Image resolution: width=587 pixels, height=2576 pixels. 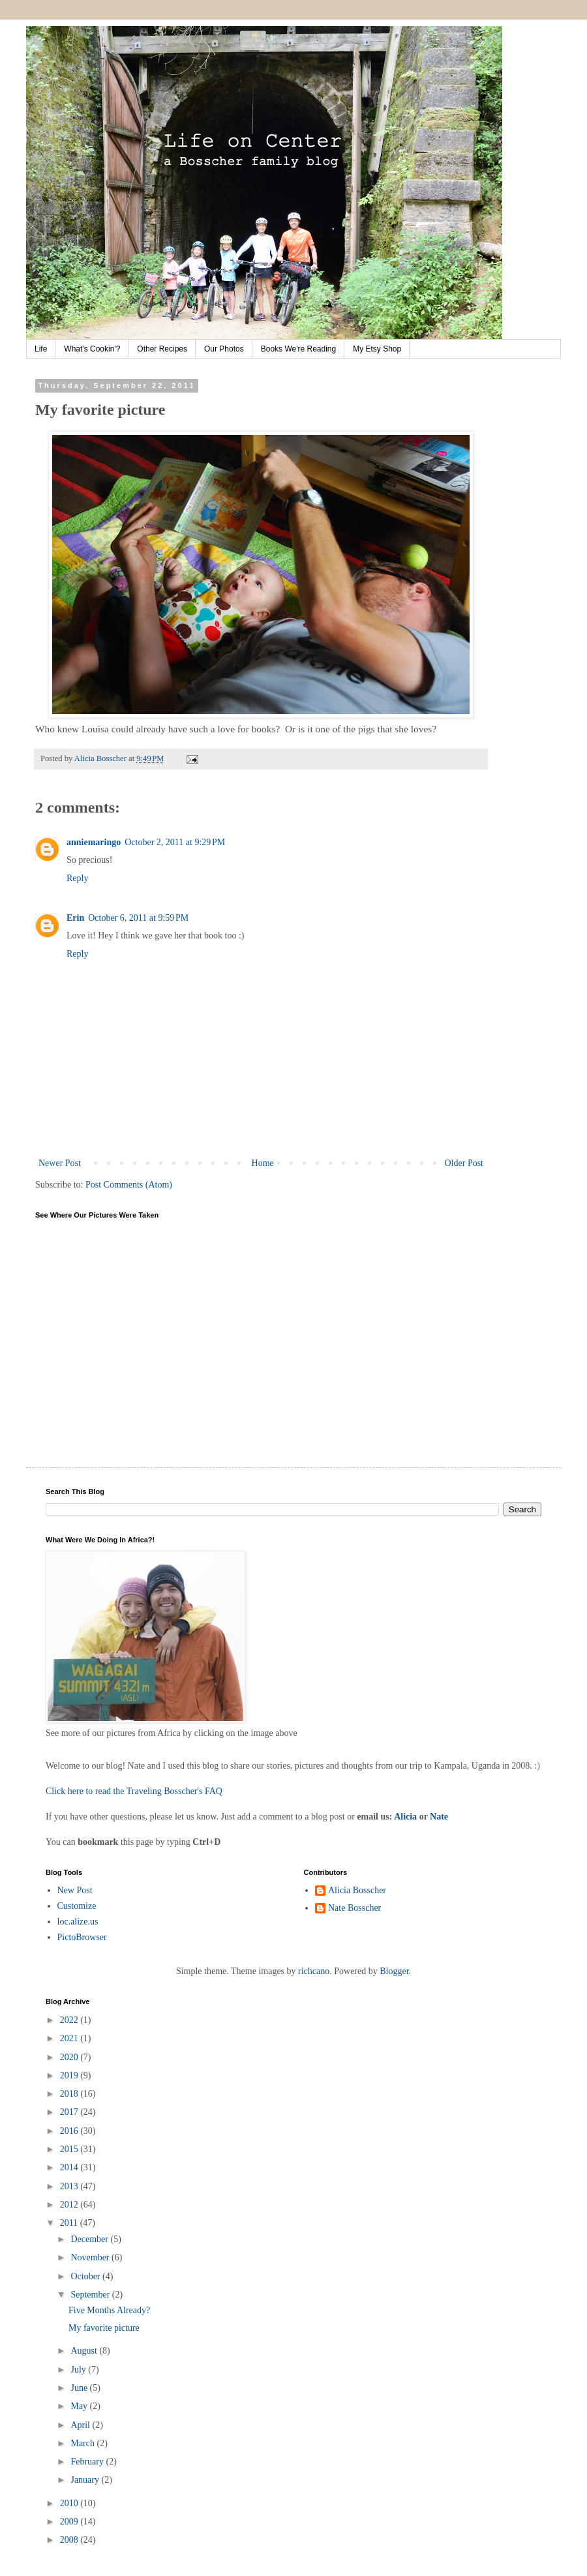 I want to click on New Post, so click(x=75, y=1890).